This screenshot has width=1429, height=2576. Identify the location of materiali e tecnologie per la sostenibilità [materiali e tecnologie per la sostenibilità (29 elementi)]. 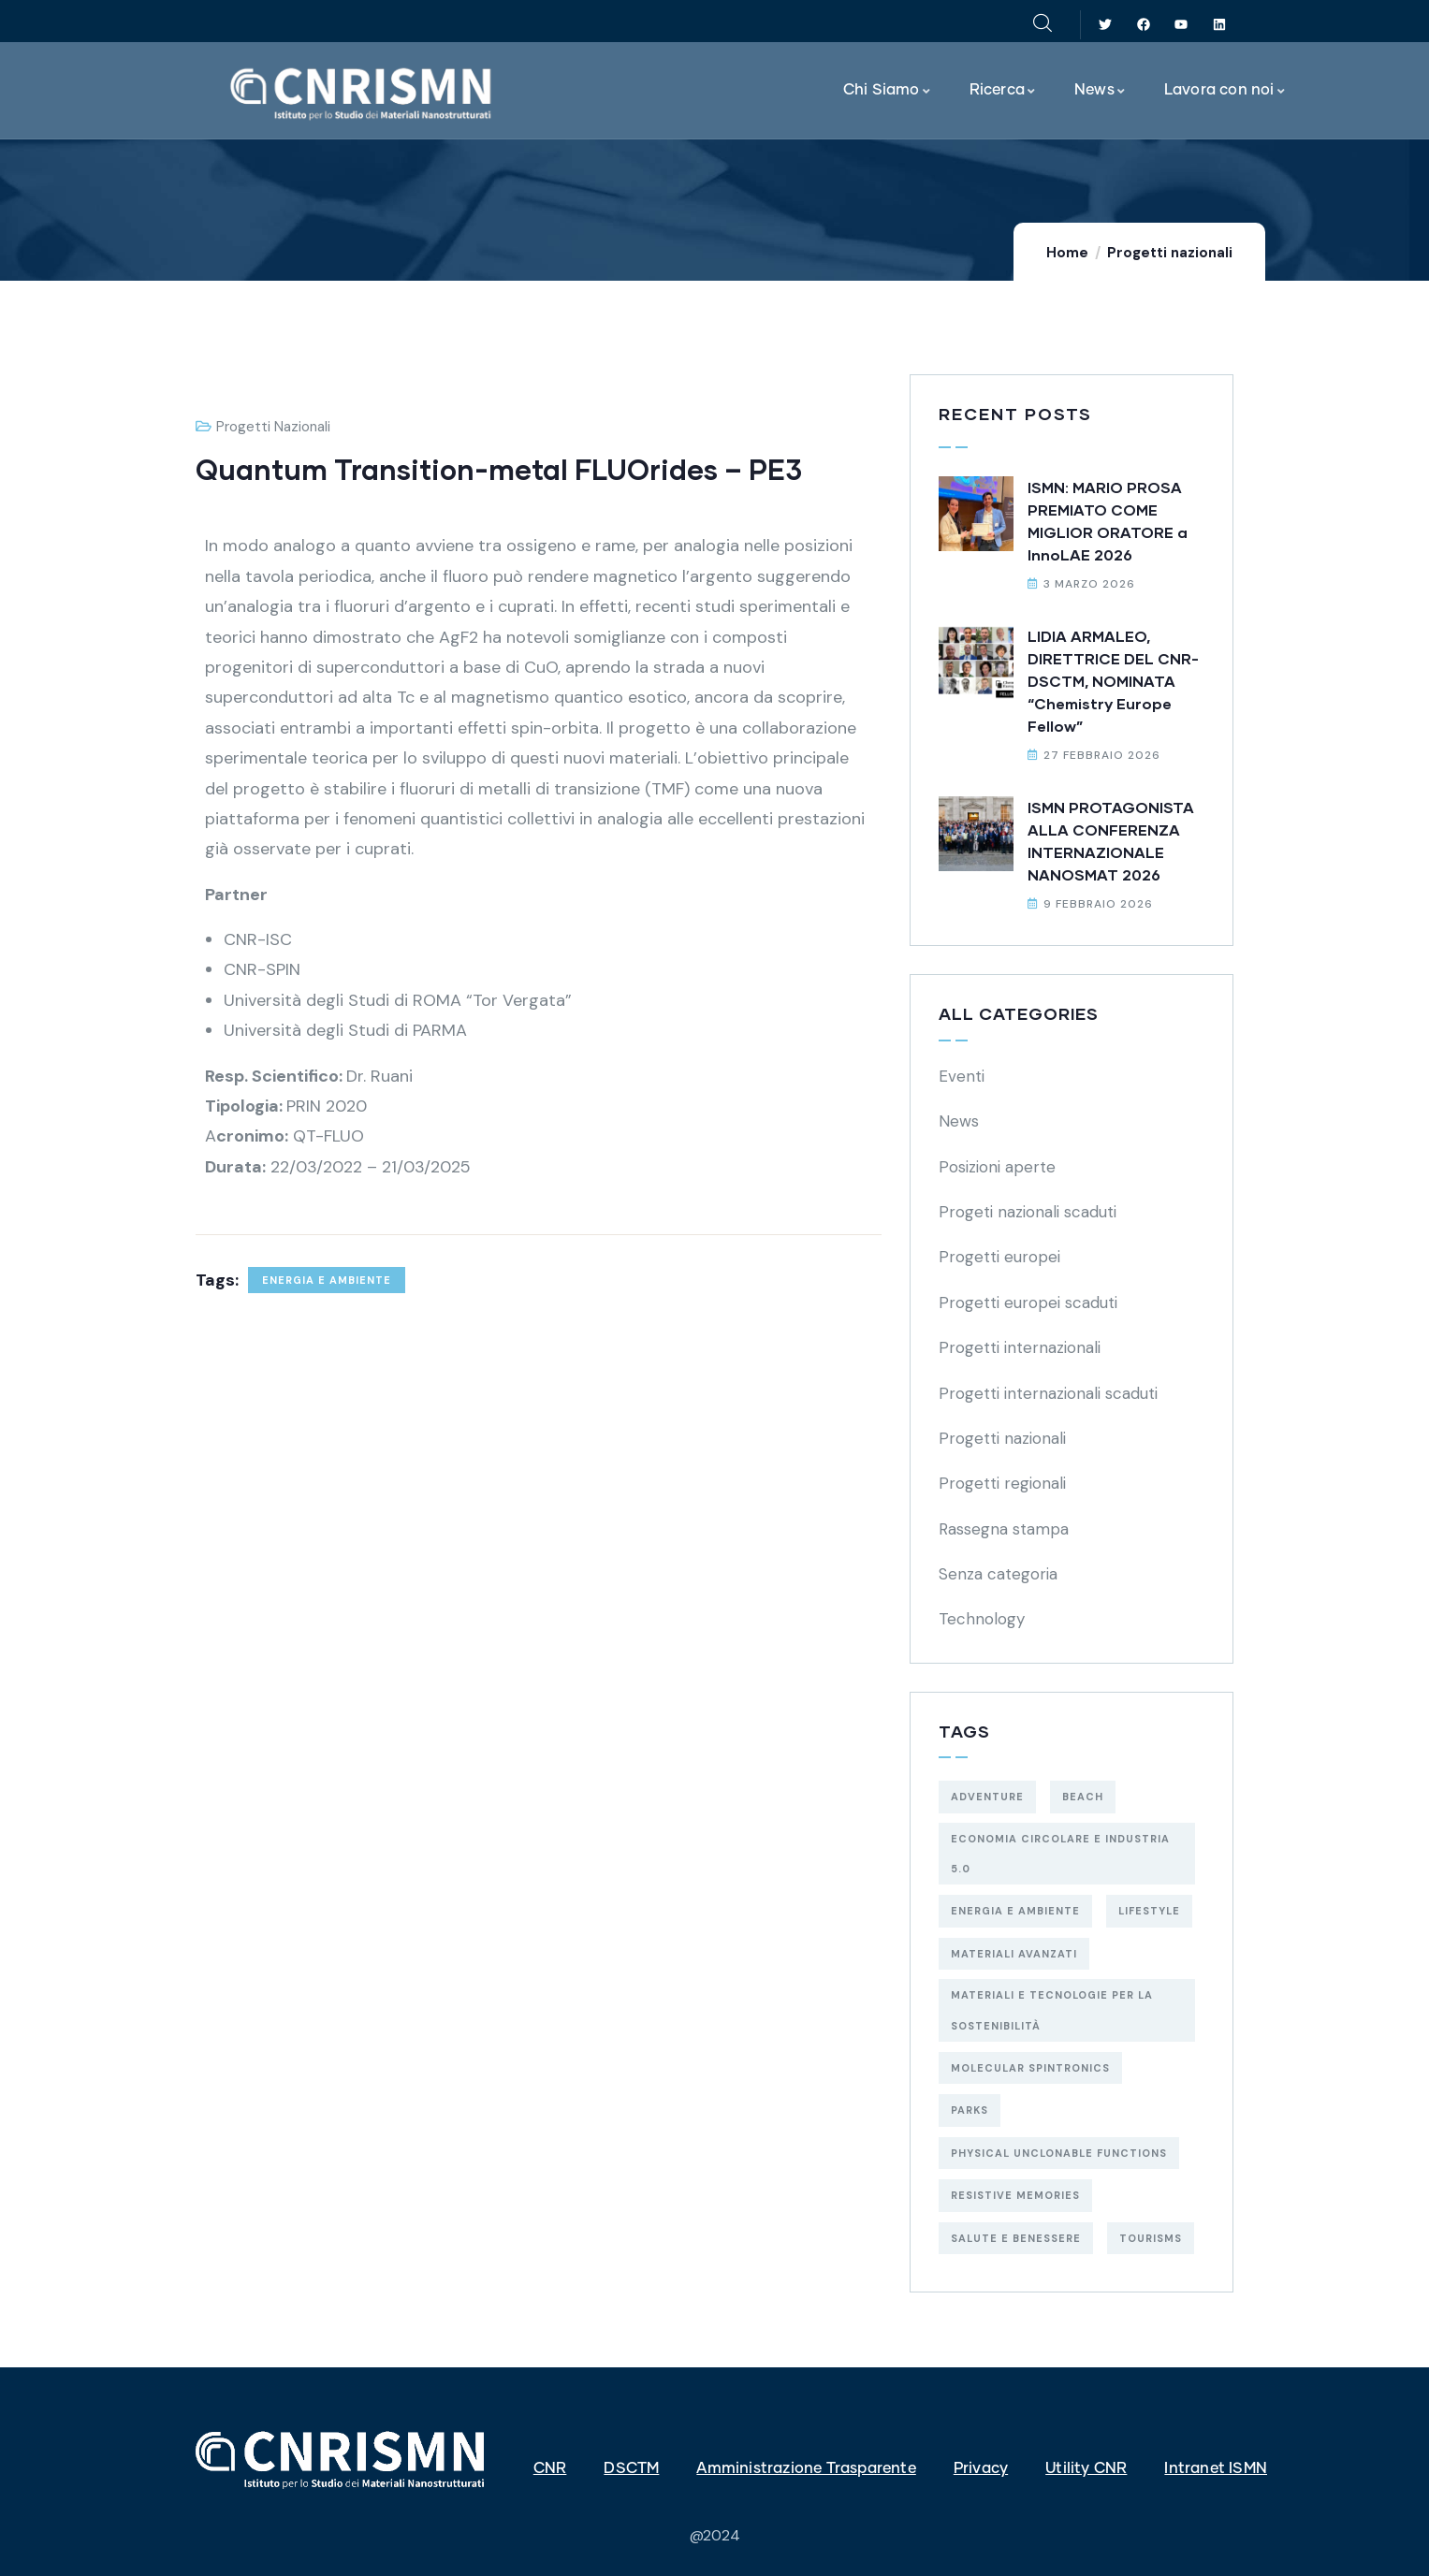
(1052, 2009).